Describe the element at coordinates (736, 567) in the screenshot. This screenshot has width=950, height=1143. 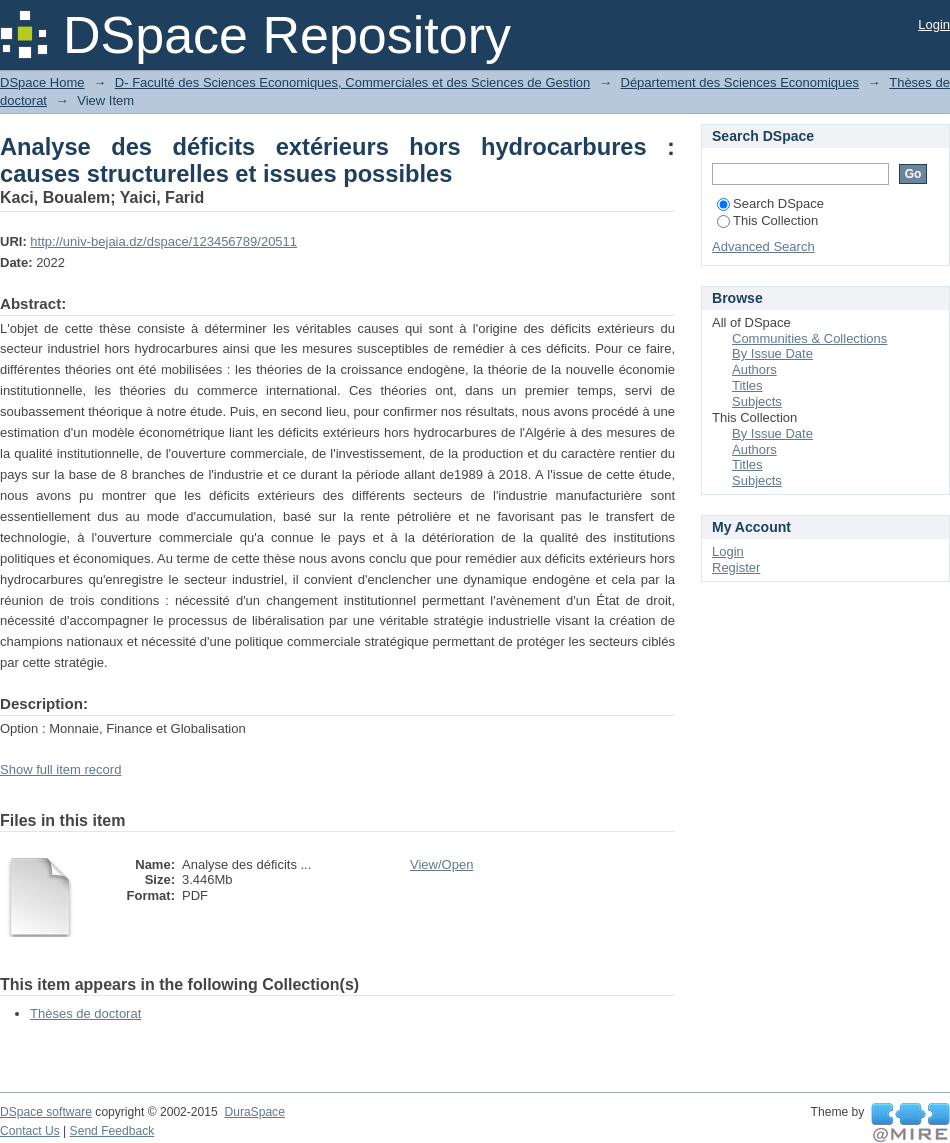
I see `Register` at that location.